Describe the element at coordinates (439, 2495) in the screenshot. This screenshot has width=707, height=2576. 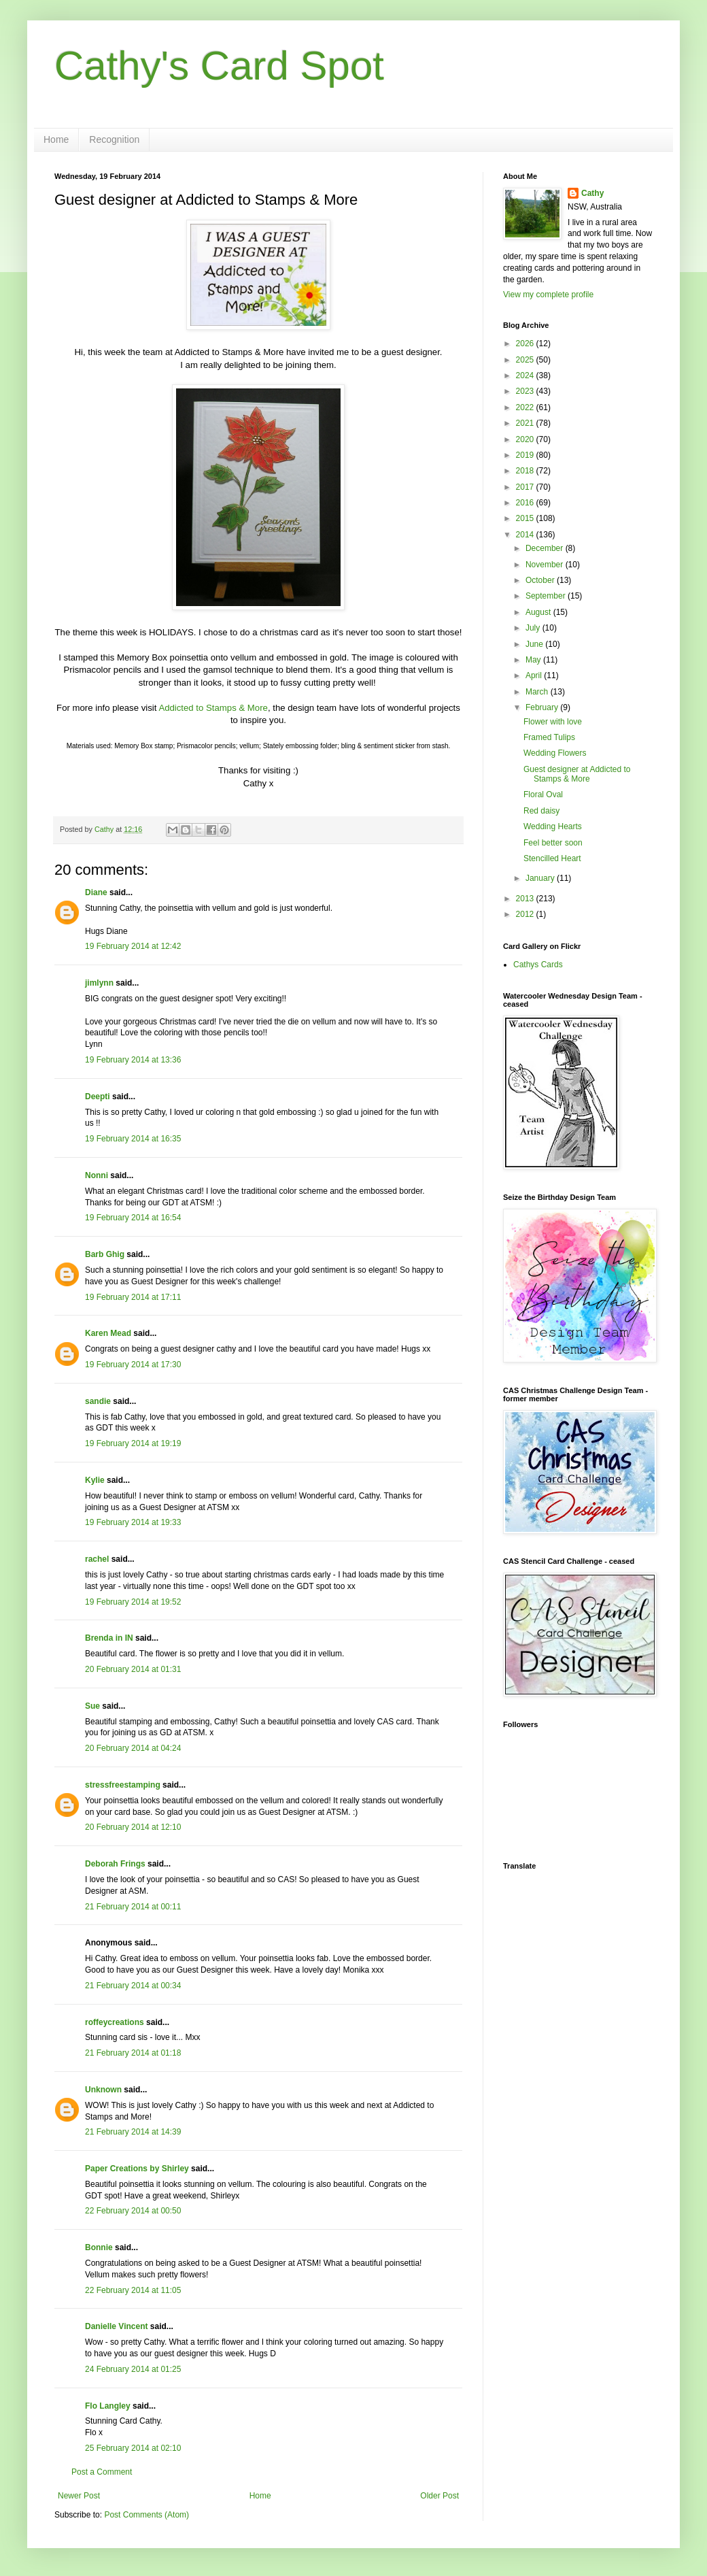
I see `Older Post` at that location.